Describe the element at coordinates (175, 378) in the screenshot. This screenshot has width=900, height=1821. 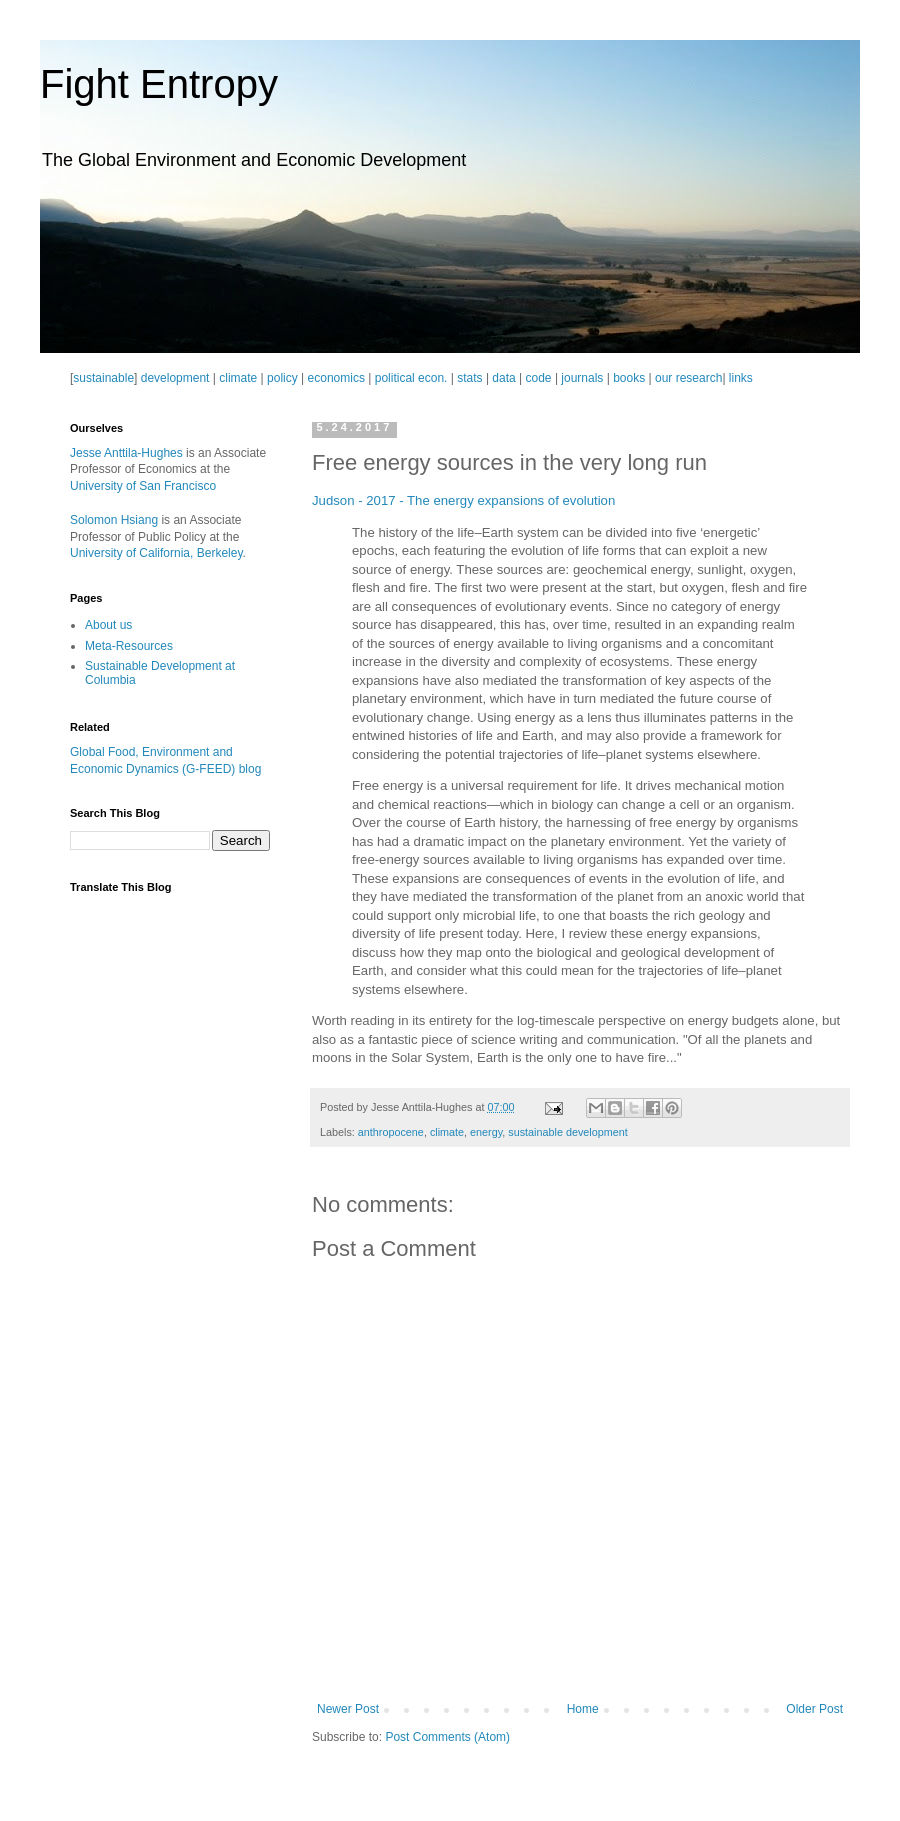
I see `development` at that location.